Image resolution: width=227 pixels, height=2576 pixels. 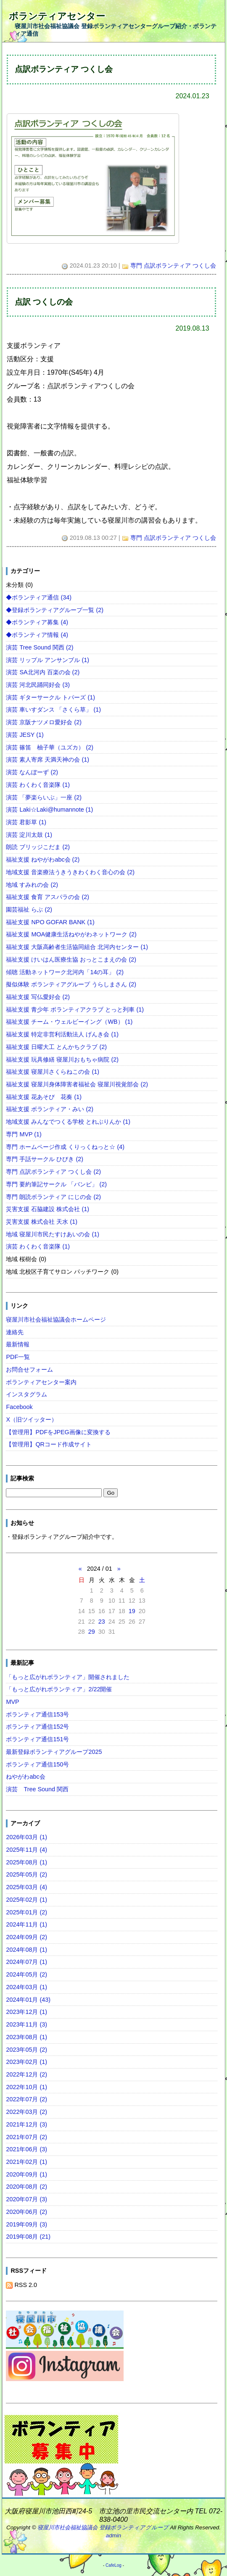 I want to click on 演芸 河北民踊同好会 (3), so click(x=38, y=684).